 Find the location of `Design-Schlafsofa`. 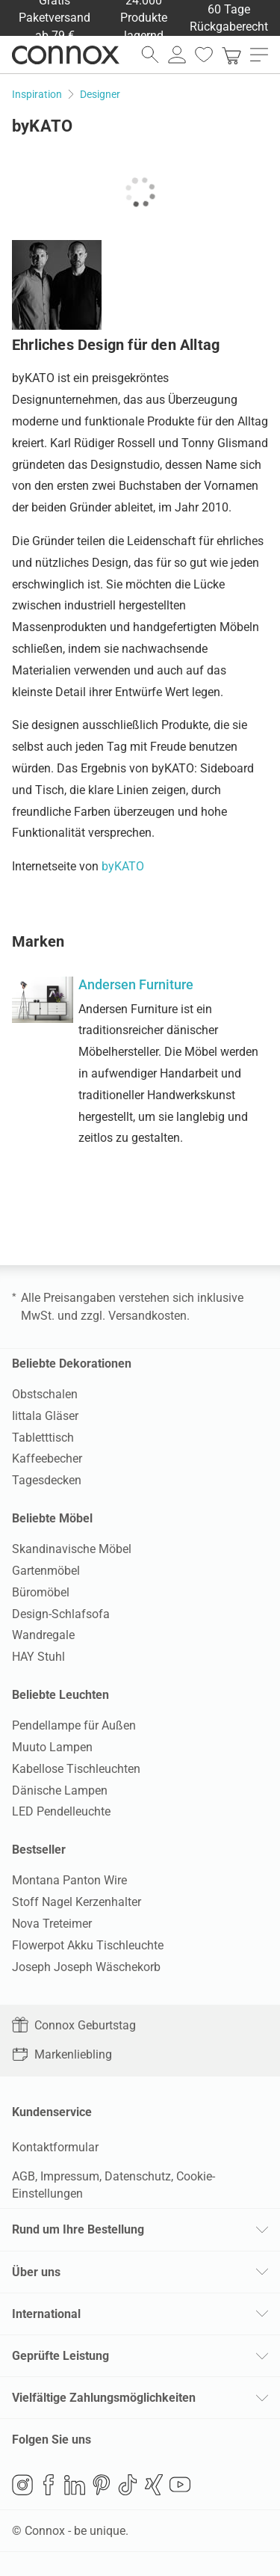

Design-Schlafsofa is located at coordinates (61, 1614).